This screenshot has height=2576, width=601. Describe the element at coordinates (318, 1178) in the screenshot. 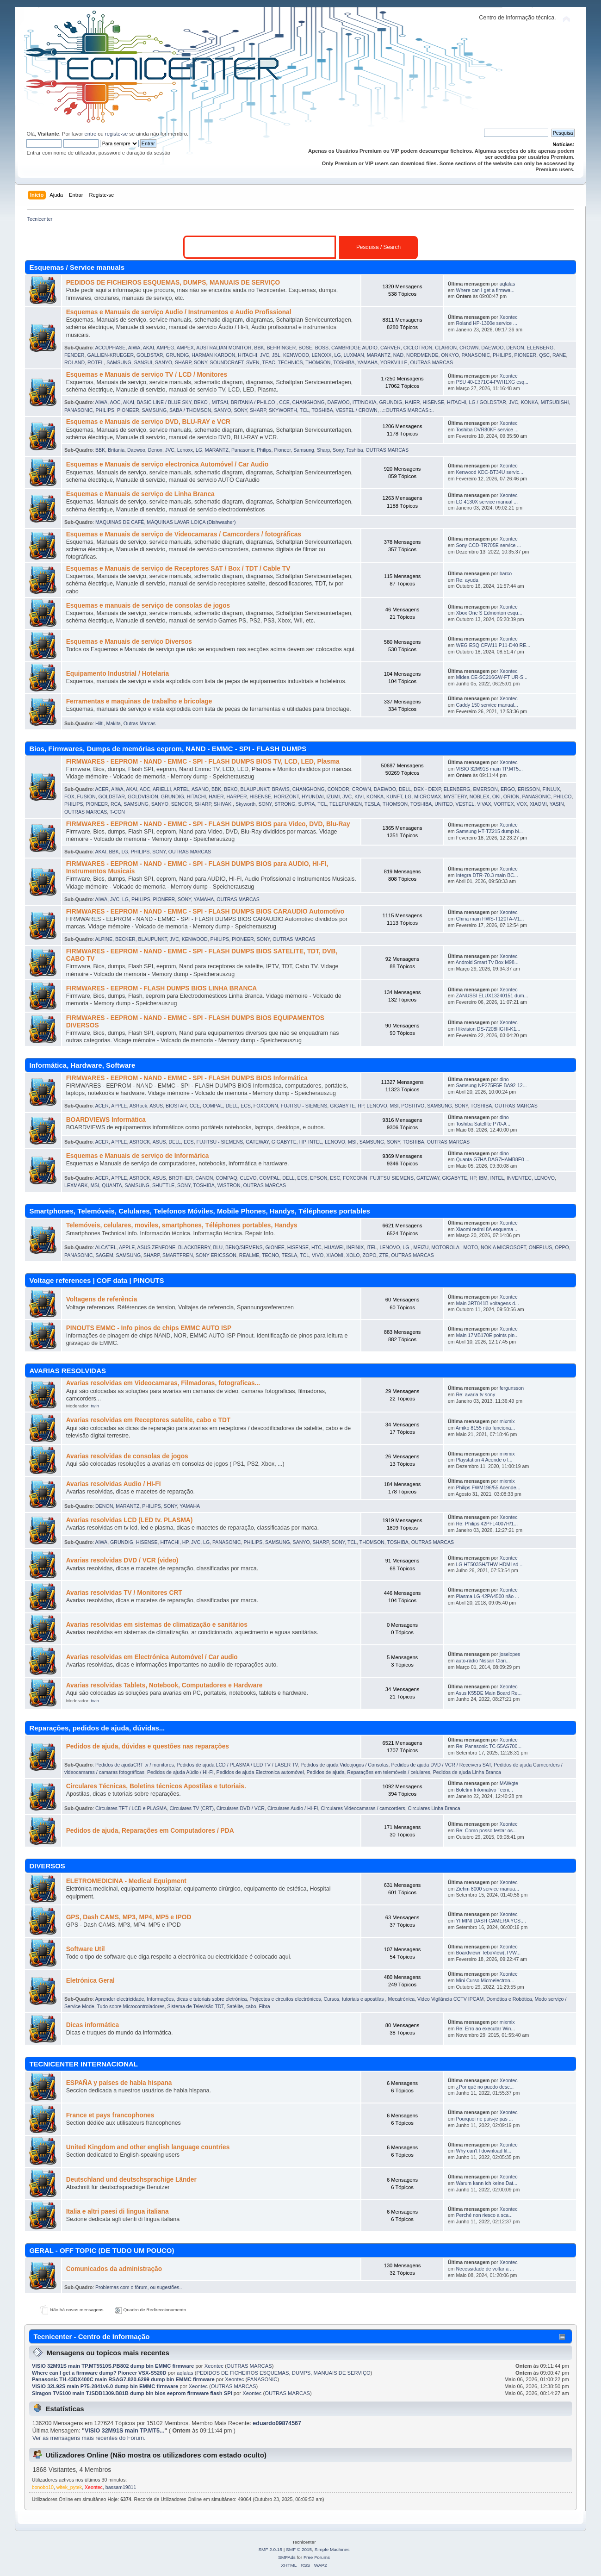

I see `EPSON` at that location.